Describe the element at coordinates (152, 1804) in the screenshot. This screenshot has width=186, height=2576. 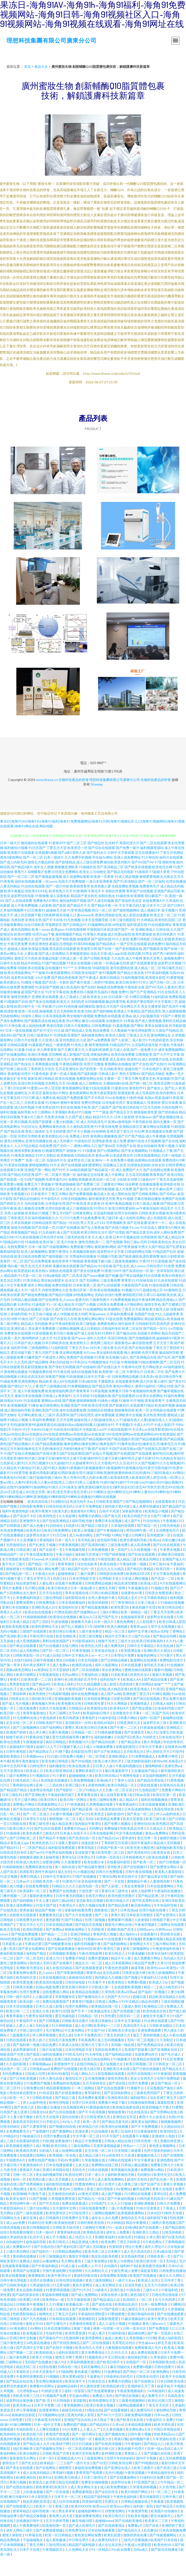
I see `日本在线观看视频` at that location.